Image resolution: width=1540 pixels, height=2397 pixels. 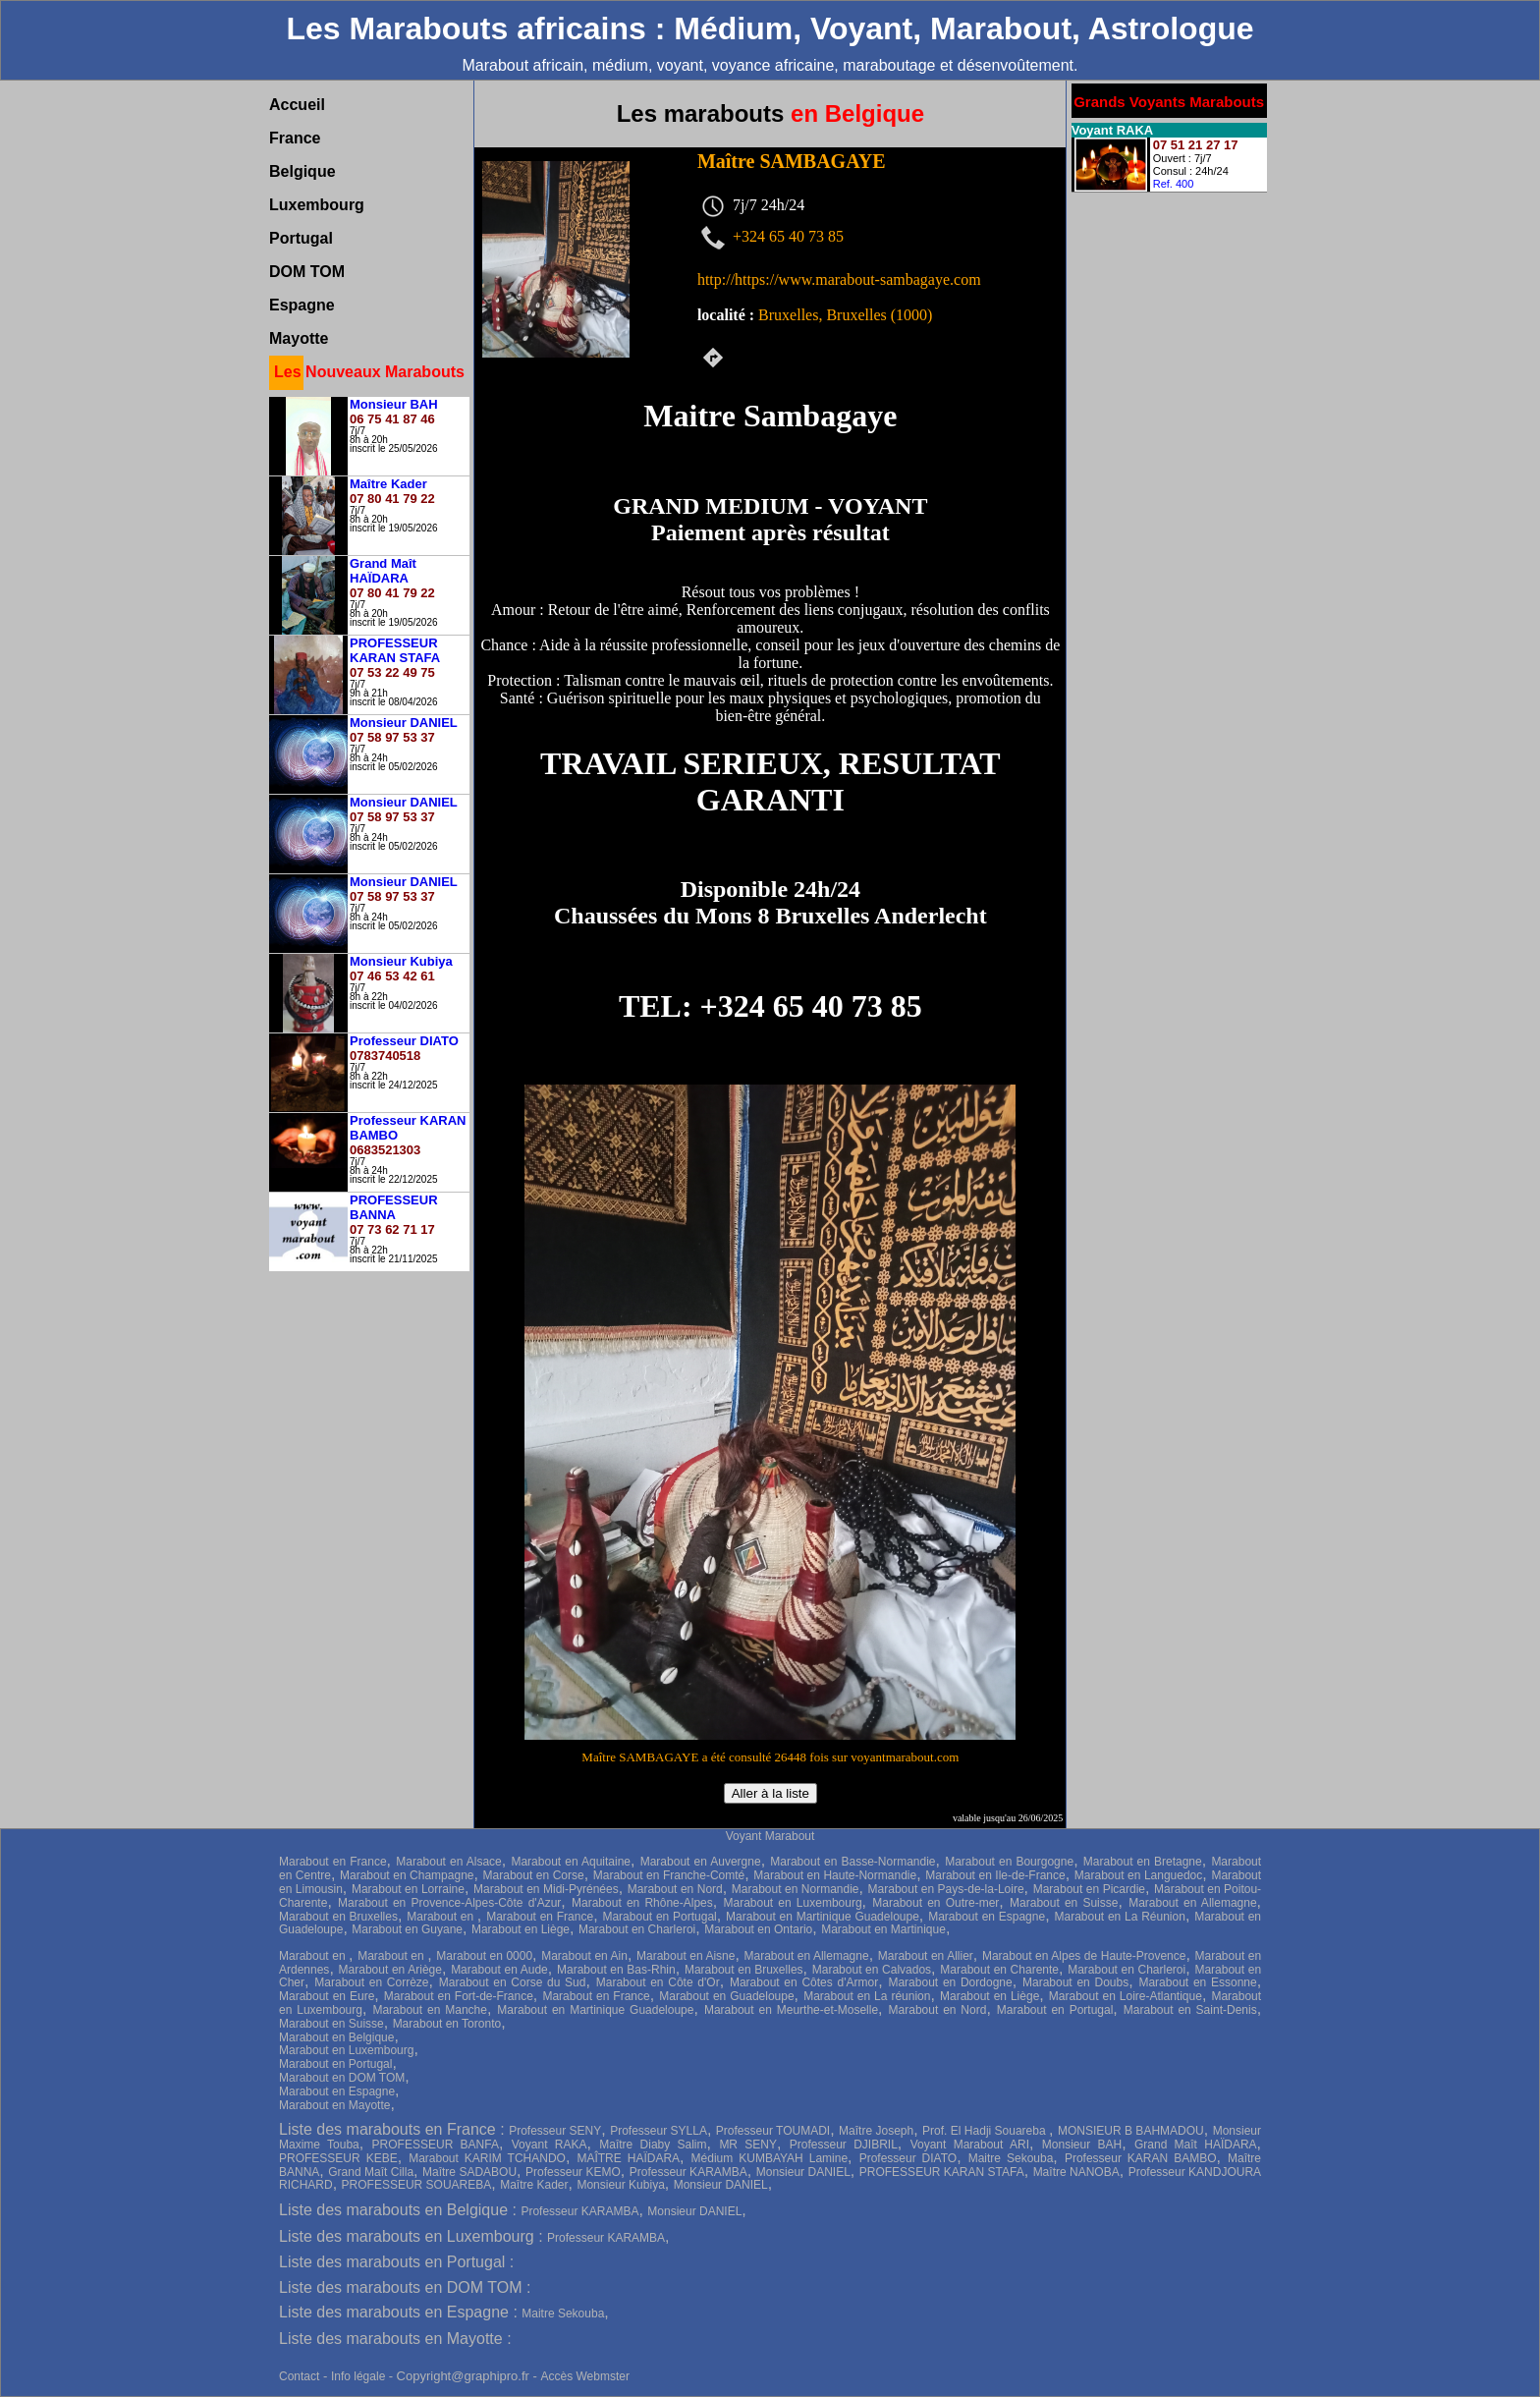 I want to click on Marabout en, so click(x=442, y=1916).